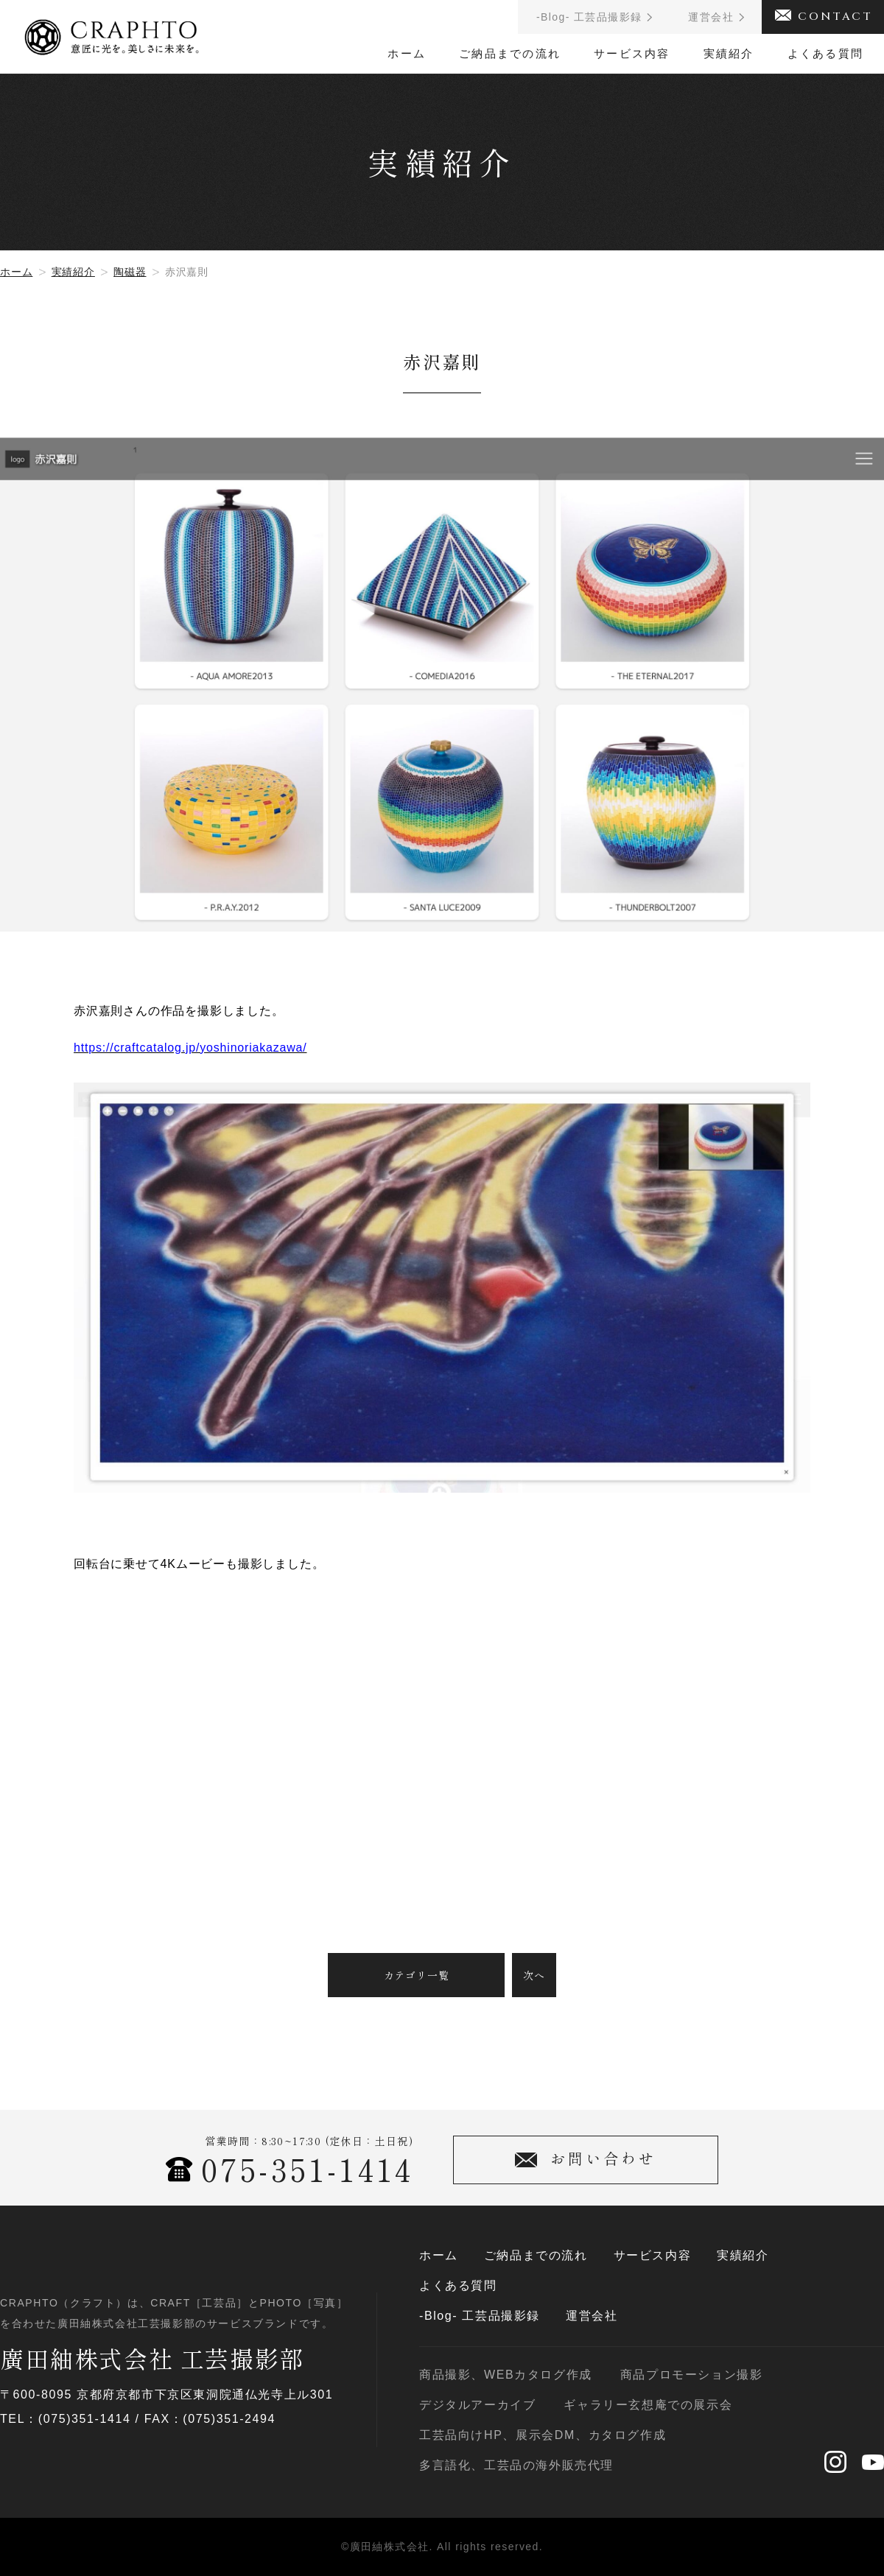 The height and width of the screenshot is (2576, 884). What do you see at coordinates (542, 2435) in the screenshot?
I see `工芸品向けHP、展示会DM、カタログ作成` at bounding box center [542, 2435].